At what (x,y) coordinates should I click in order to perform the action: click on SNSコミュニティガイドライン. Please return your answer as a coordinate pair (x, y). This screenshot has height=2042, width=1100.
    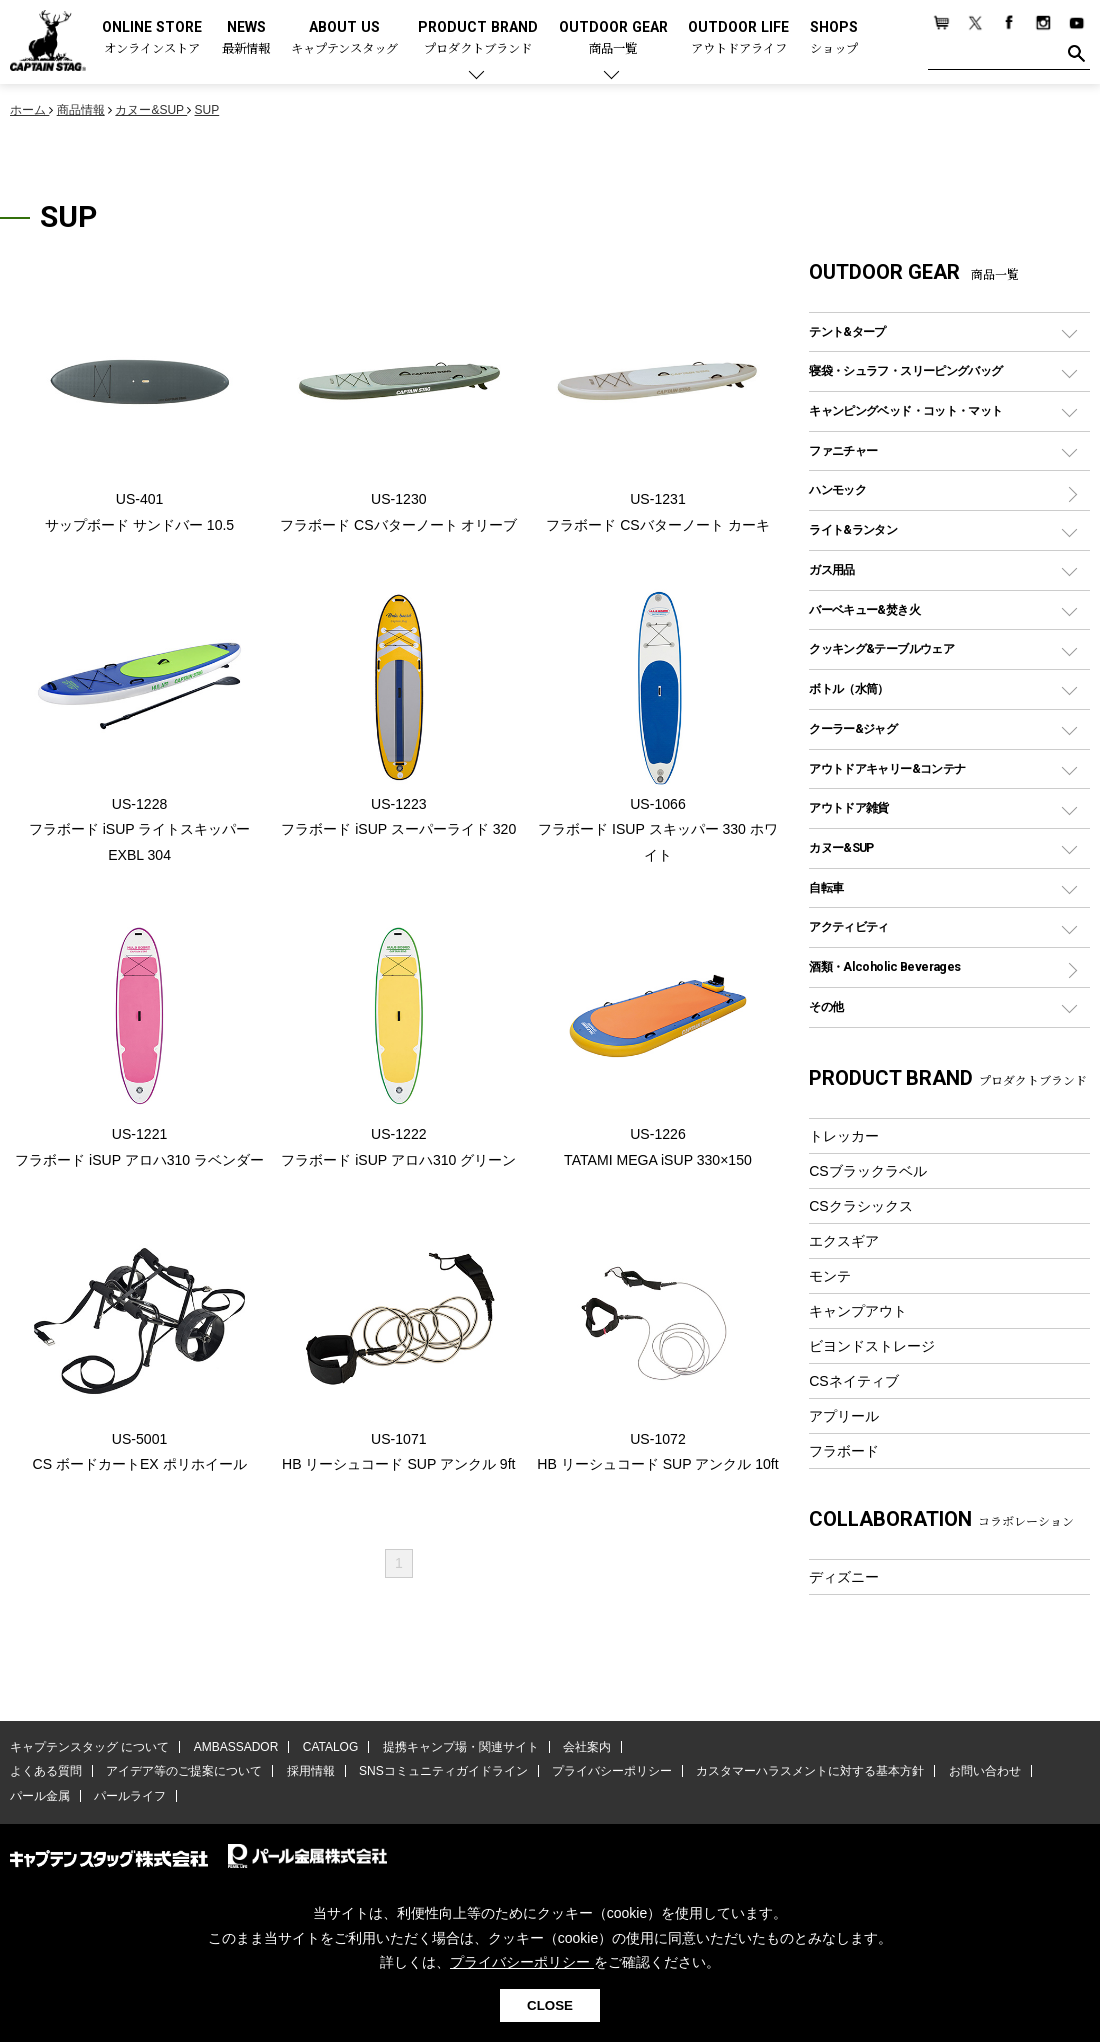
    Looking at the image, I should click on (443, 1771).